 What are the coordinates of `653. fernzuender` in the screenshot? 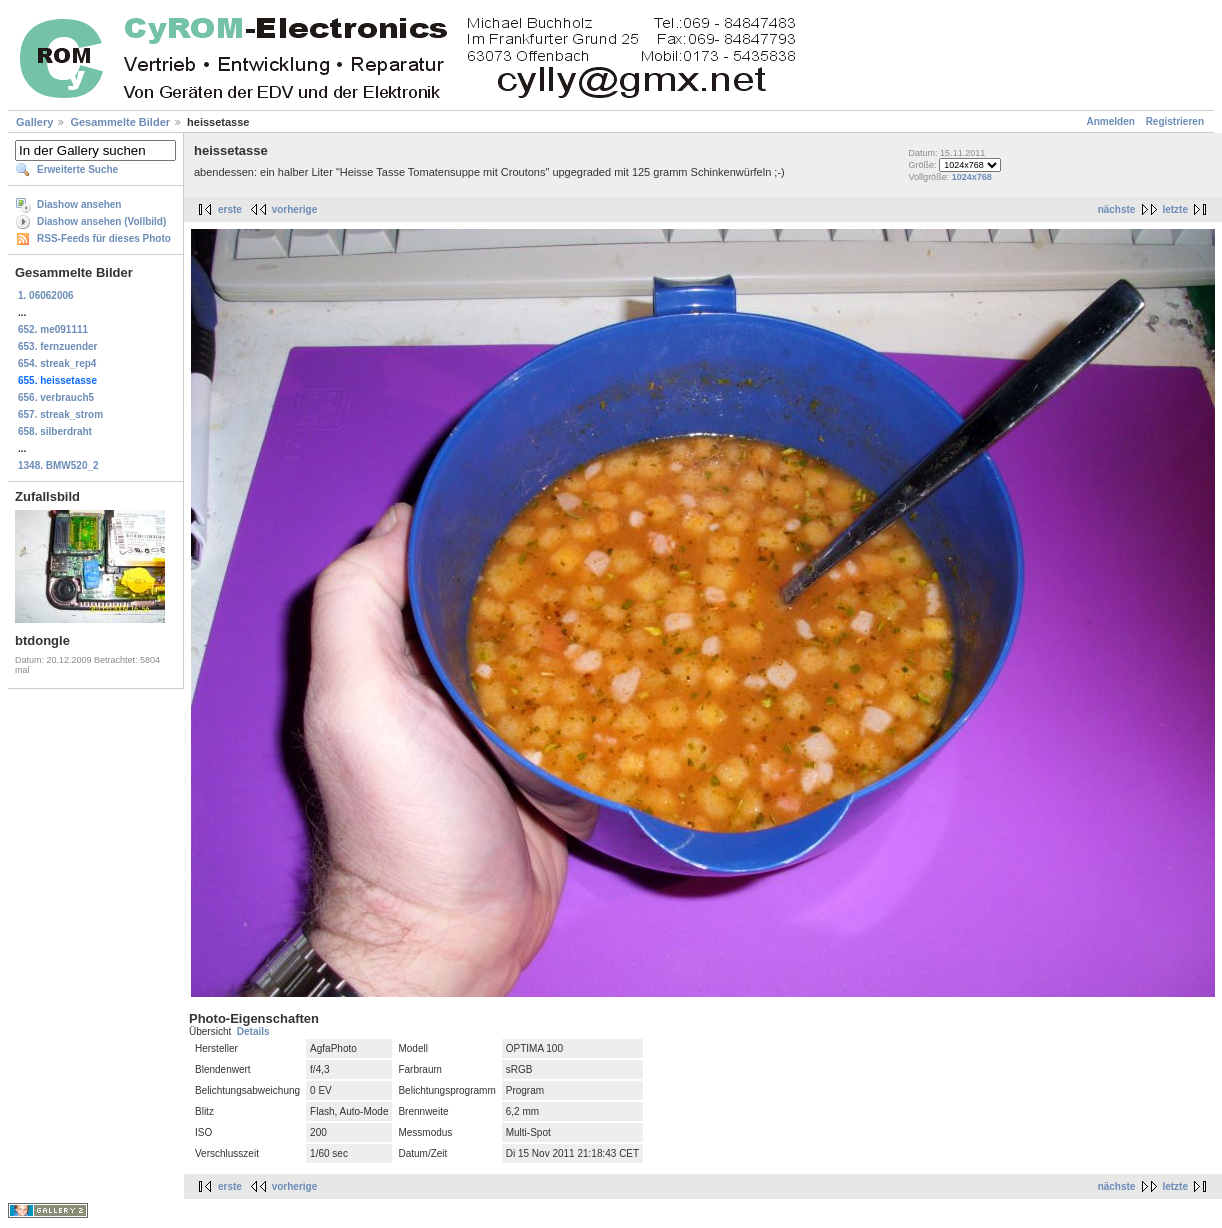 It's located at (57, 346).